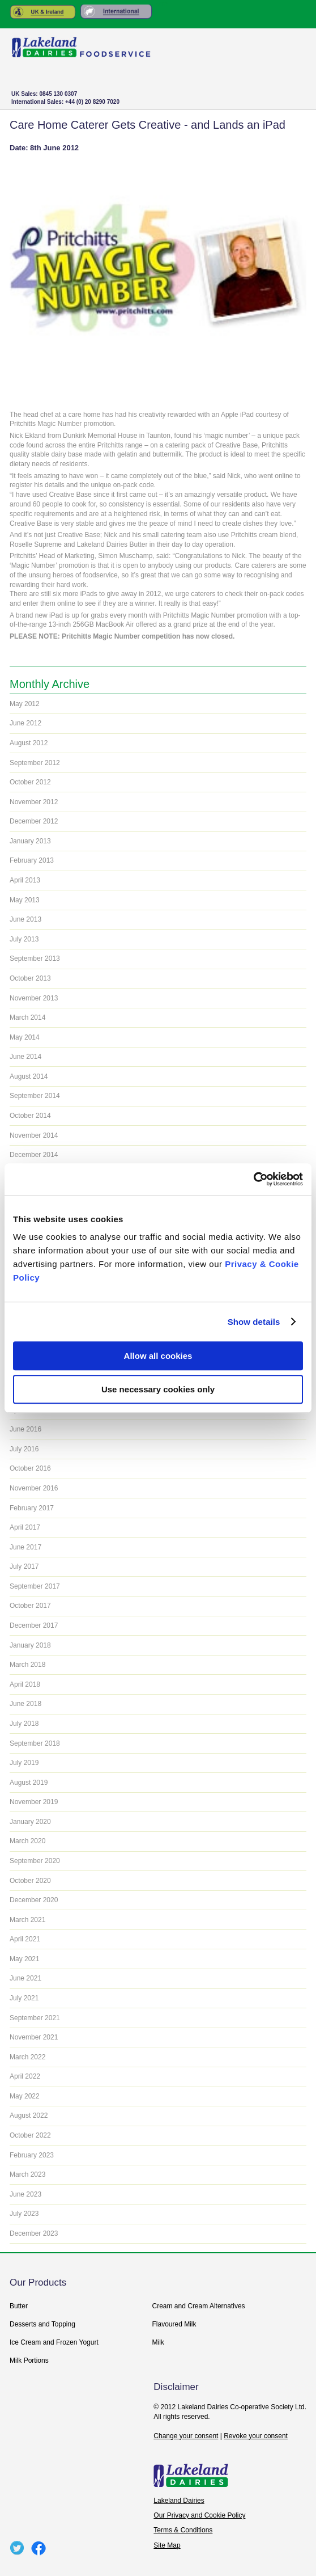  Describe the element at coordinates (35, 1743) in the screenshot. I see `September 2018` at that location.